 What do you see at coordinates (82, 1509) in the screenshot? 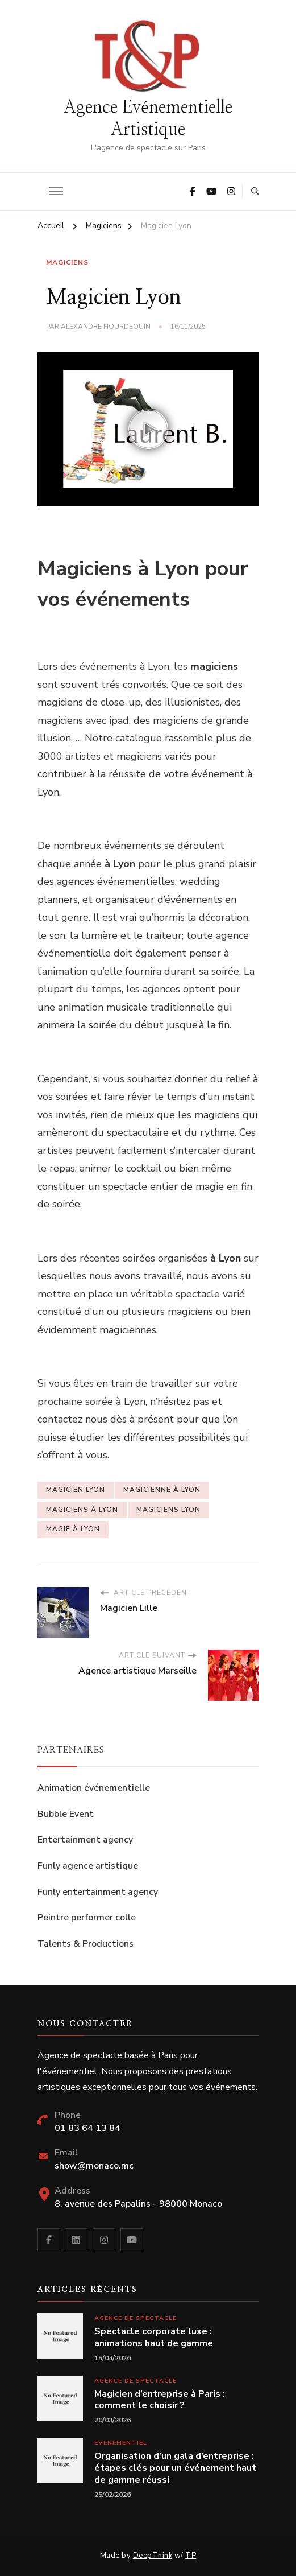
I see `magiciens à Lyon` at bounding box center [82, 1509].